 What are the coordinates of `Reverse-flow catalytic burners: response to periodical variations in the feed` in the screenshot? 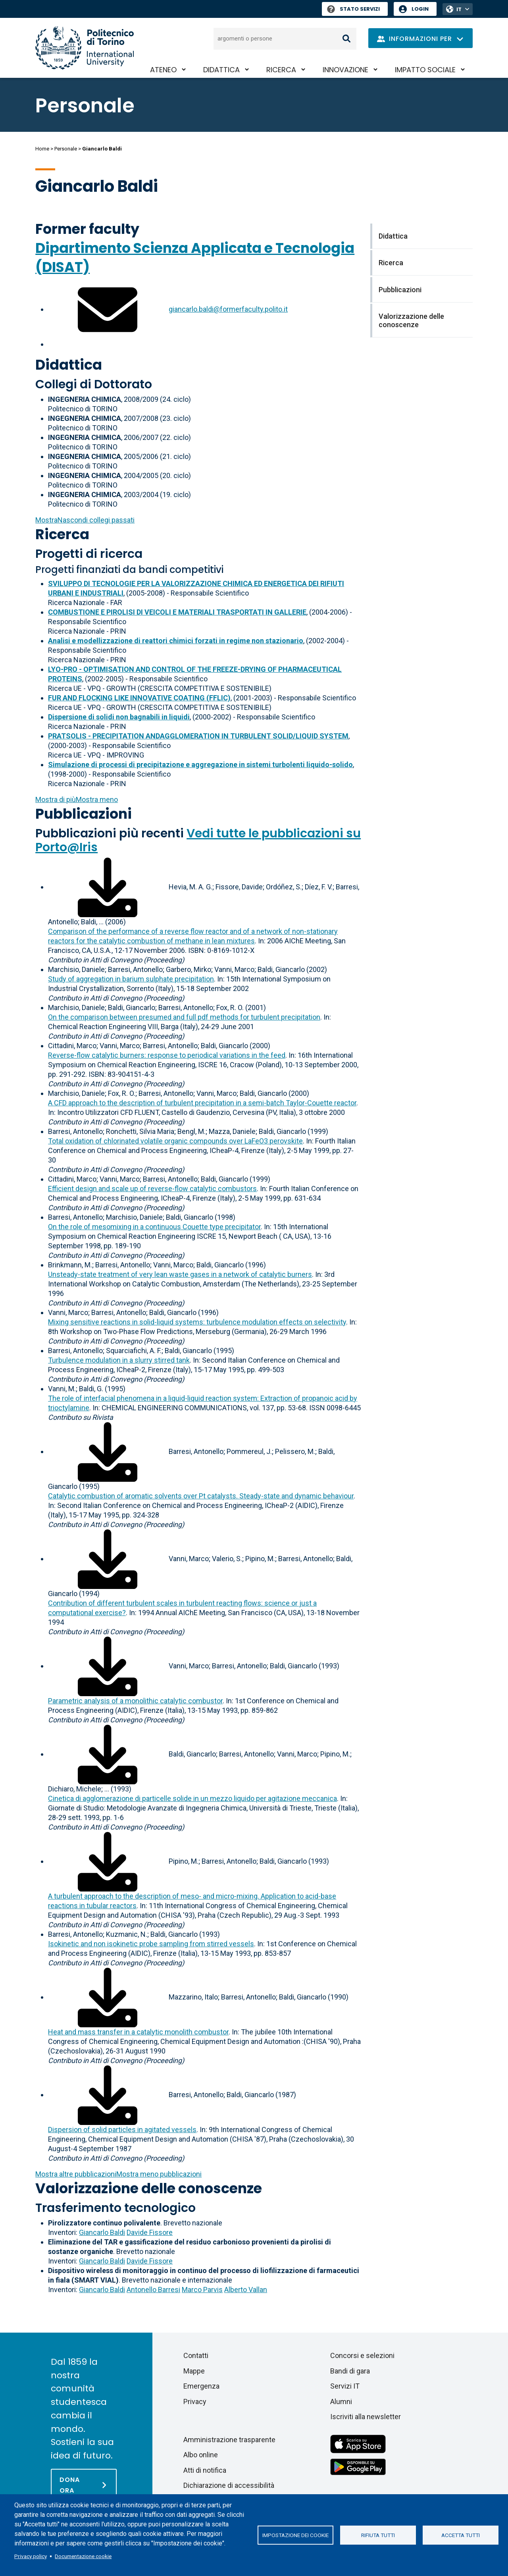 It's located at (166, 1055).